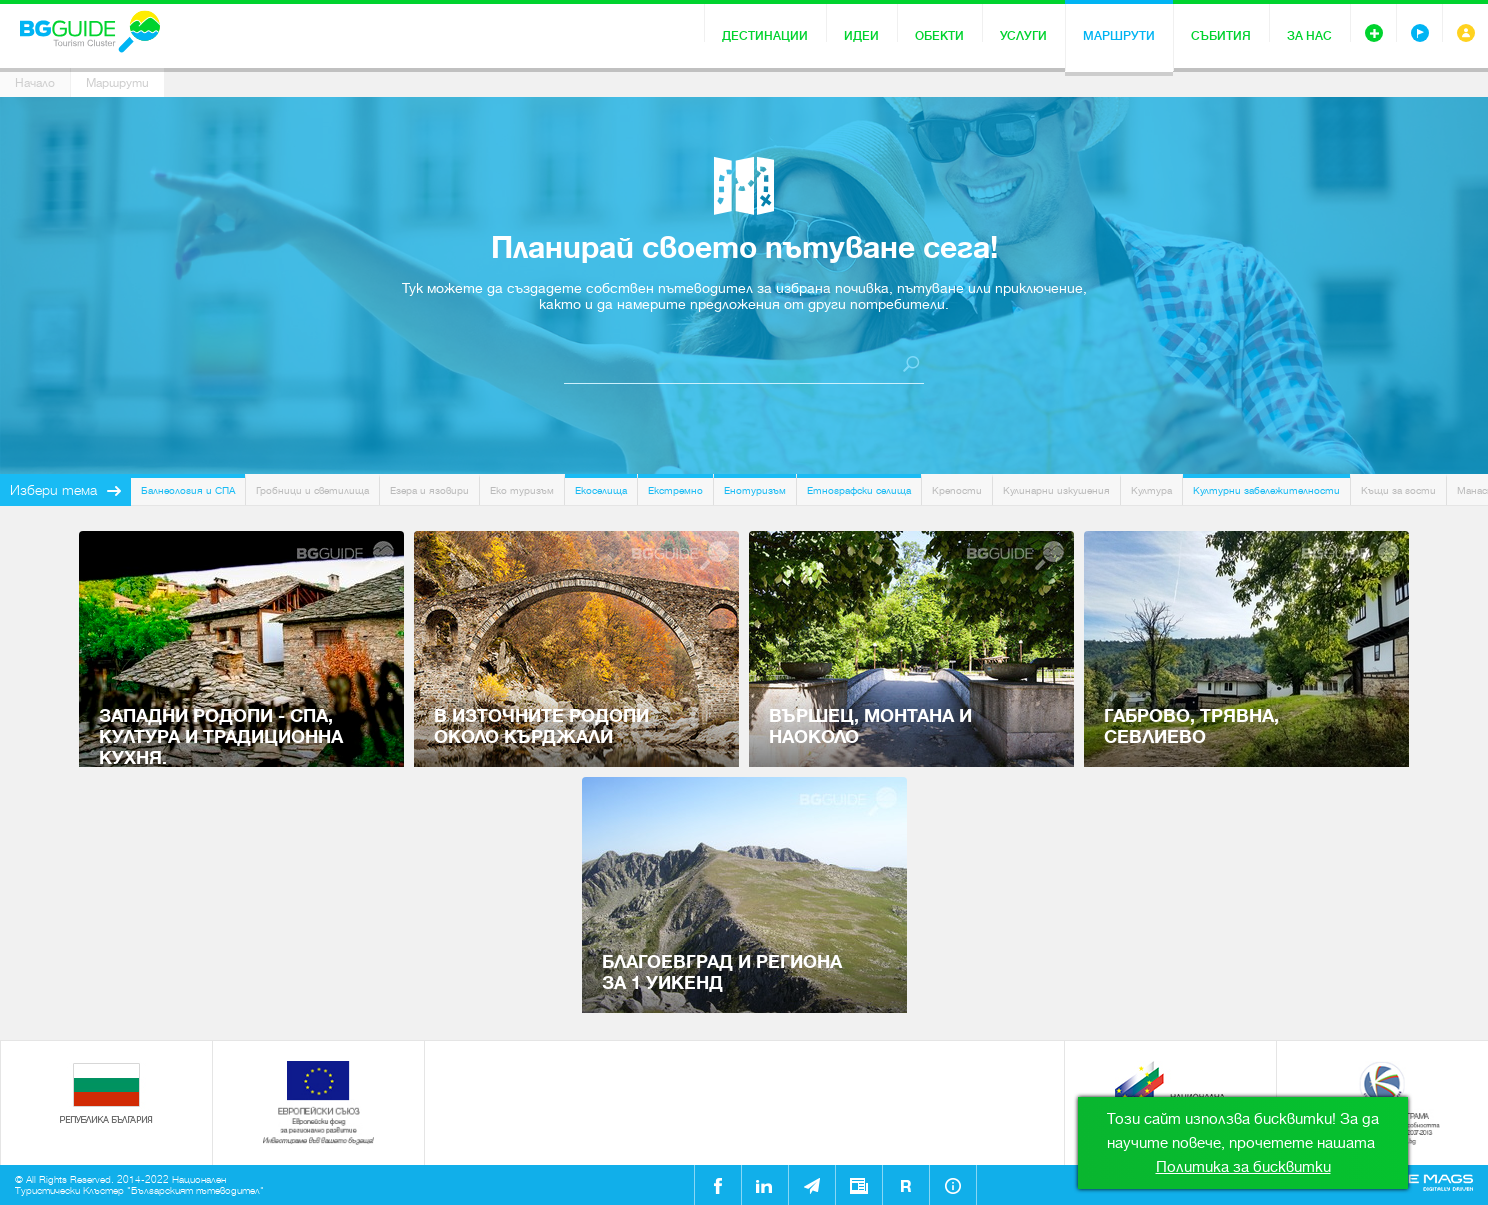 The height and width of the screenshot is (1205, 1488). What do you see at coordinates (1119, 36) in the screenshot?
I see `Маршрути` at bounding box center [1119, 36].